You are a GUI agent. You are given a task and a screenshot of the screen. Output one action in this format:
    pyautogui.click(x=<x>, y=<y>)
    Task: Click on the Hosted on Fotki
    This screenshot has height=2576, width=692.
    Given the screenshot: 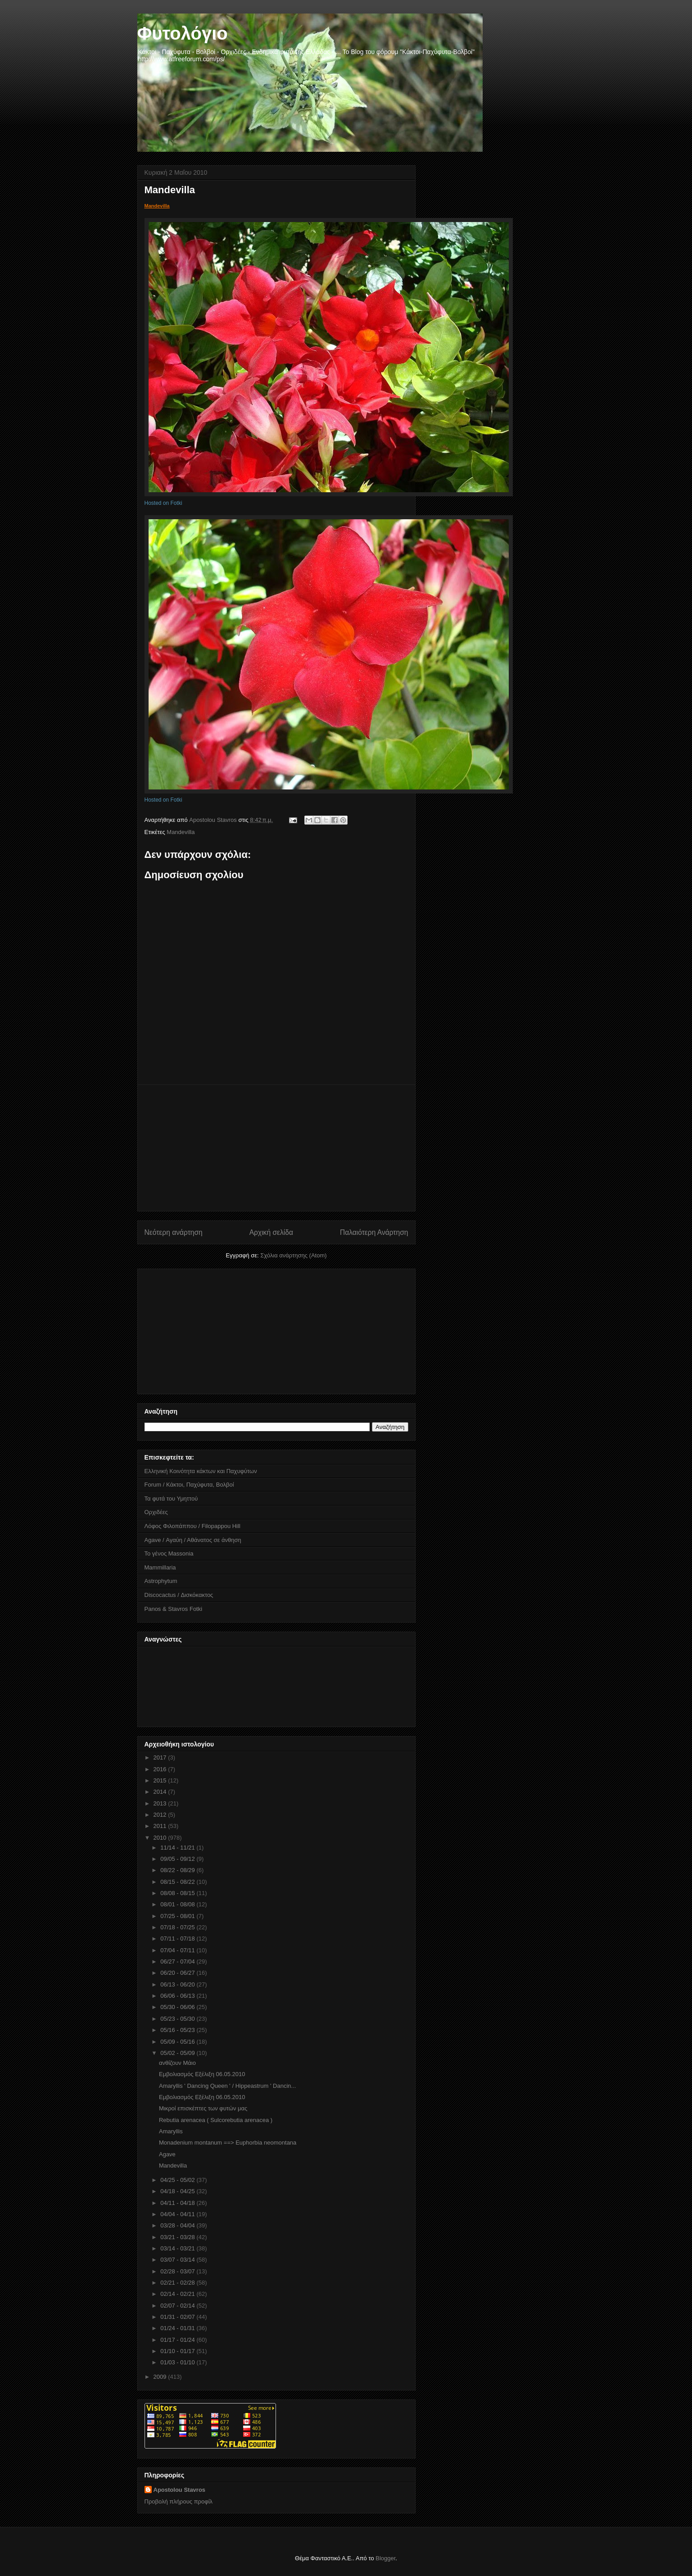 What is the action you would take?
    pyautogui.click(x=163, y=503)
    